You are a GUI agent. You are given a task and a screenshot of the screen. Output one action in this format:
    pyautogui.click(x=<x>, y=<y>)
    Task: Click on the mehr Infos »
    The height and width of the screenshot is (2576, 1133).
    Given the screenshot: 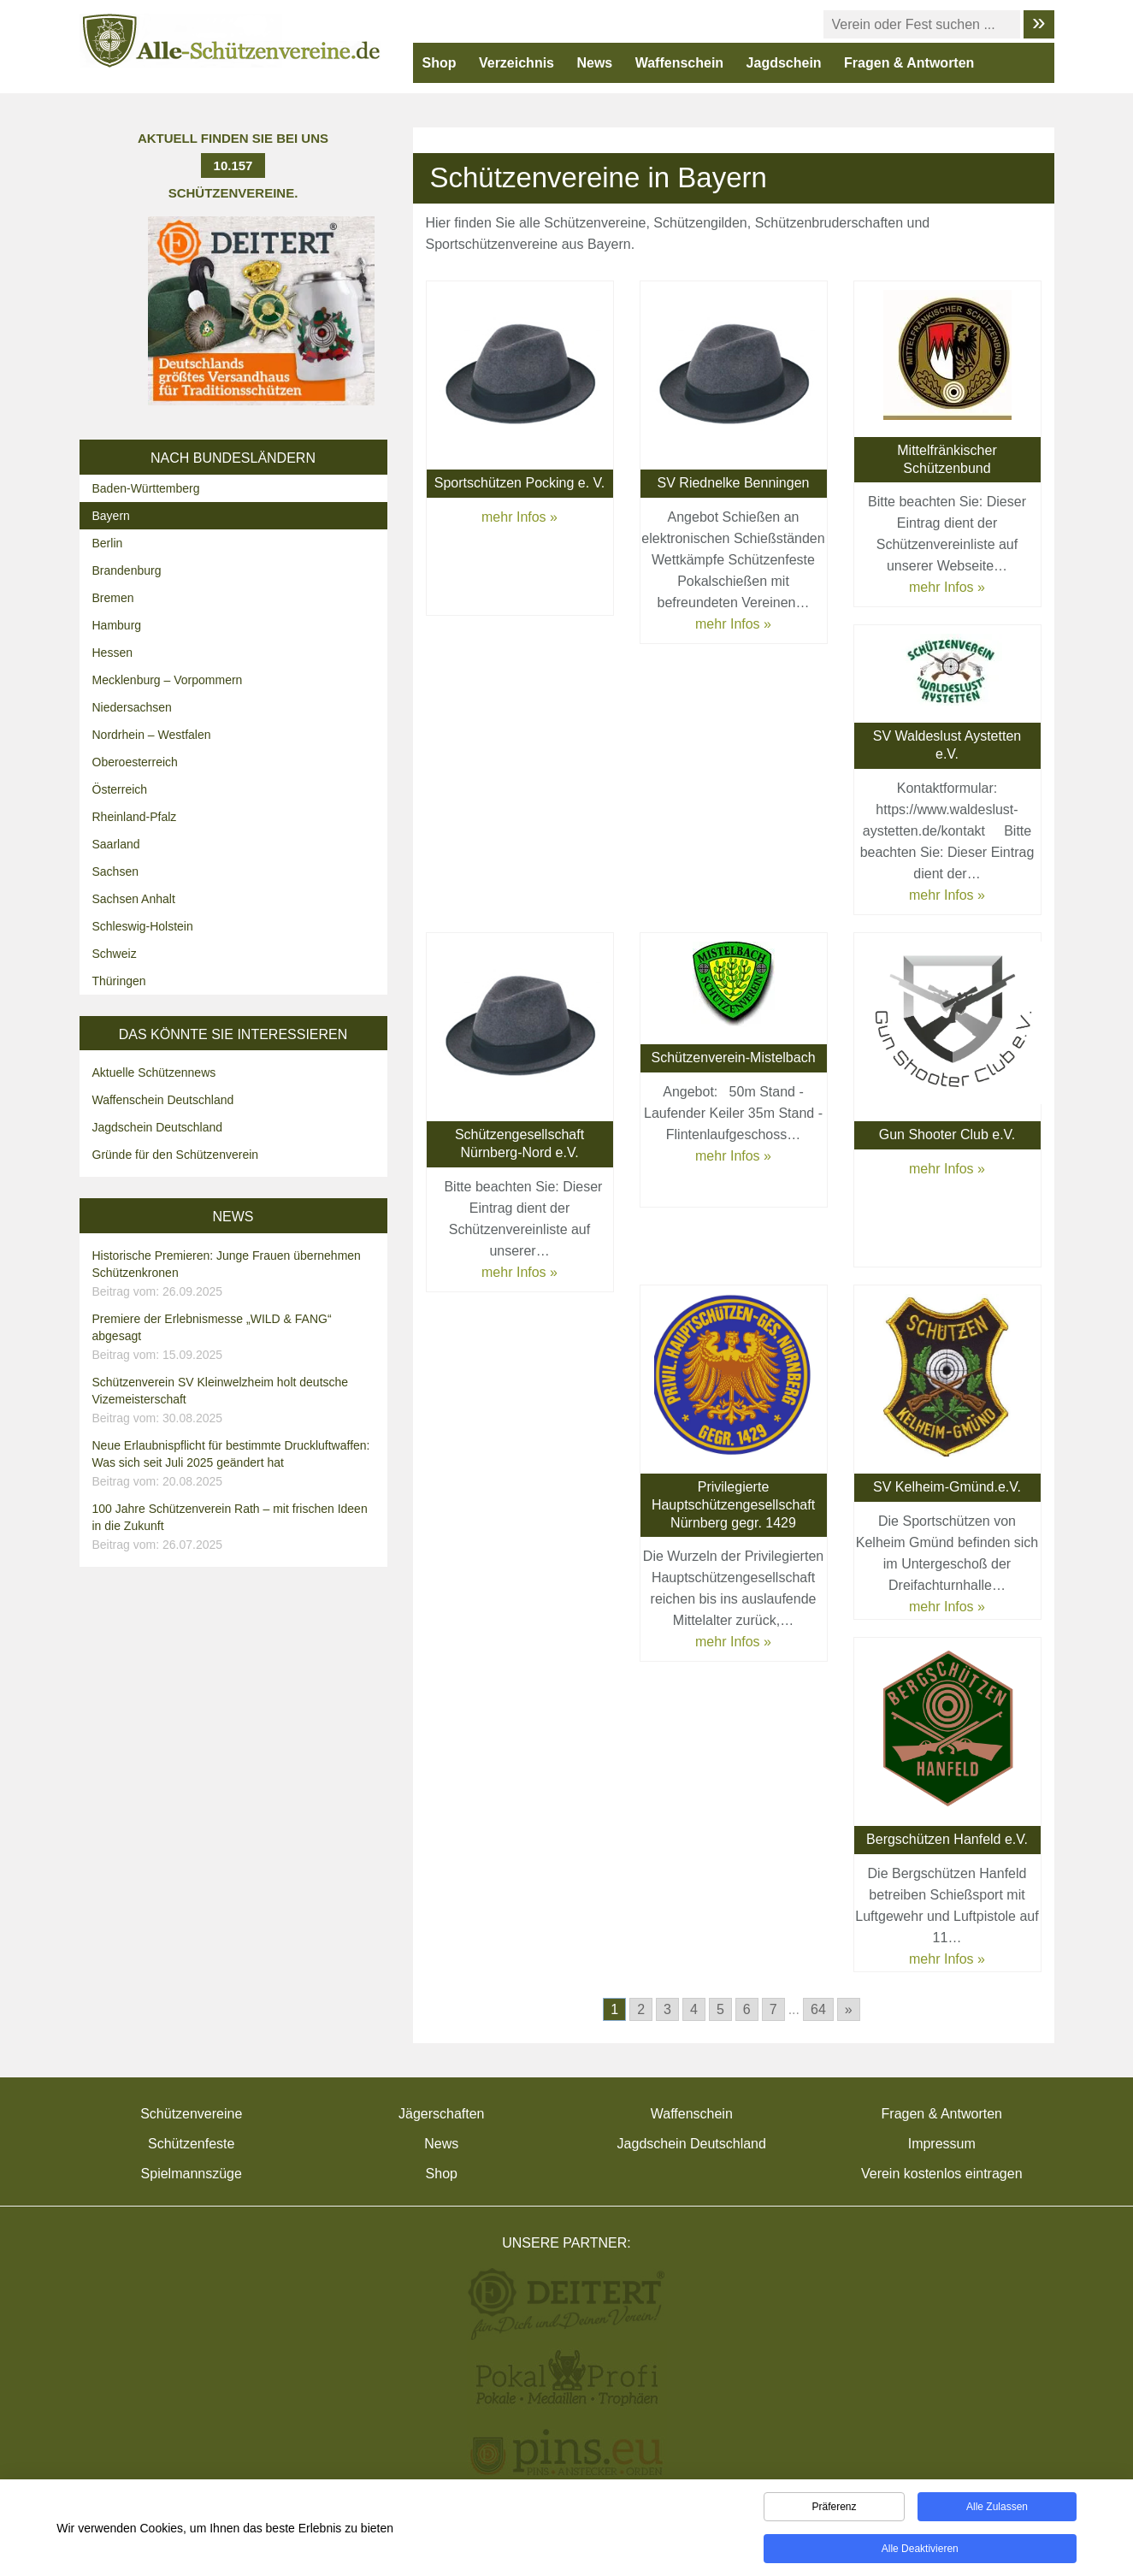 What is the action you would take?
    pyautogui.click(x=519, y=517)
    